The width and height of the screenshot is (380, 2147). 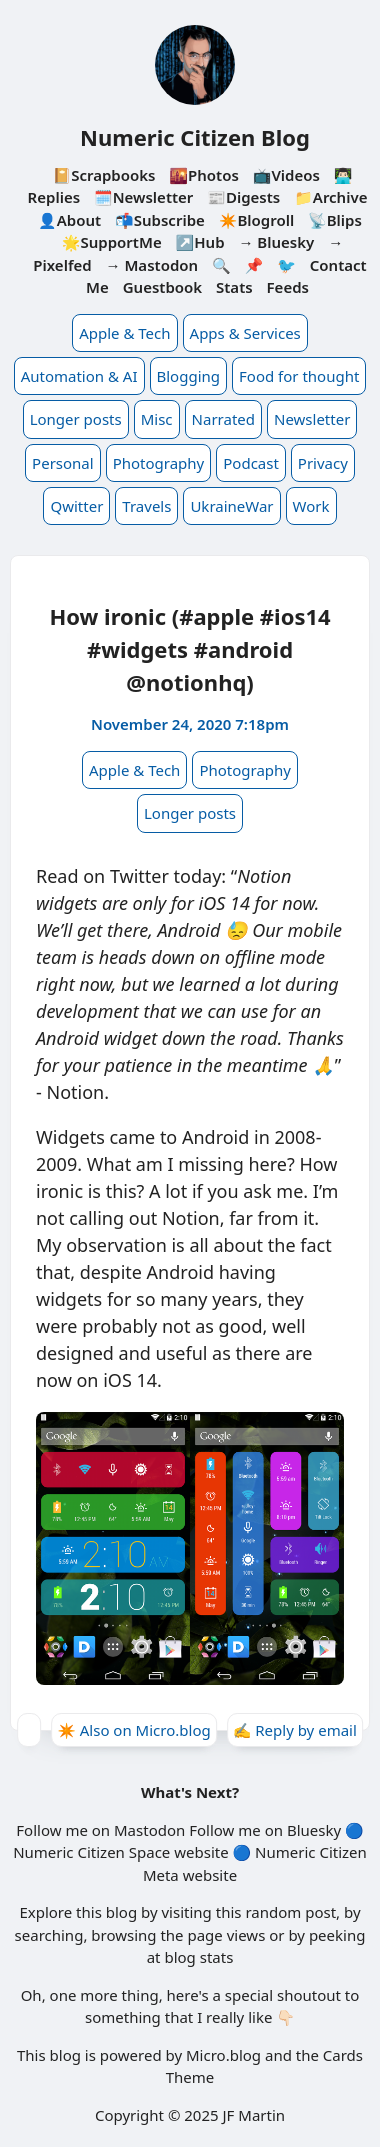 I want to click on Work, so click(x=311, y=506).